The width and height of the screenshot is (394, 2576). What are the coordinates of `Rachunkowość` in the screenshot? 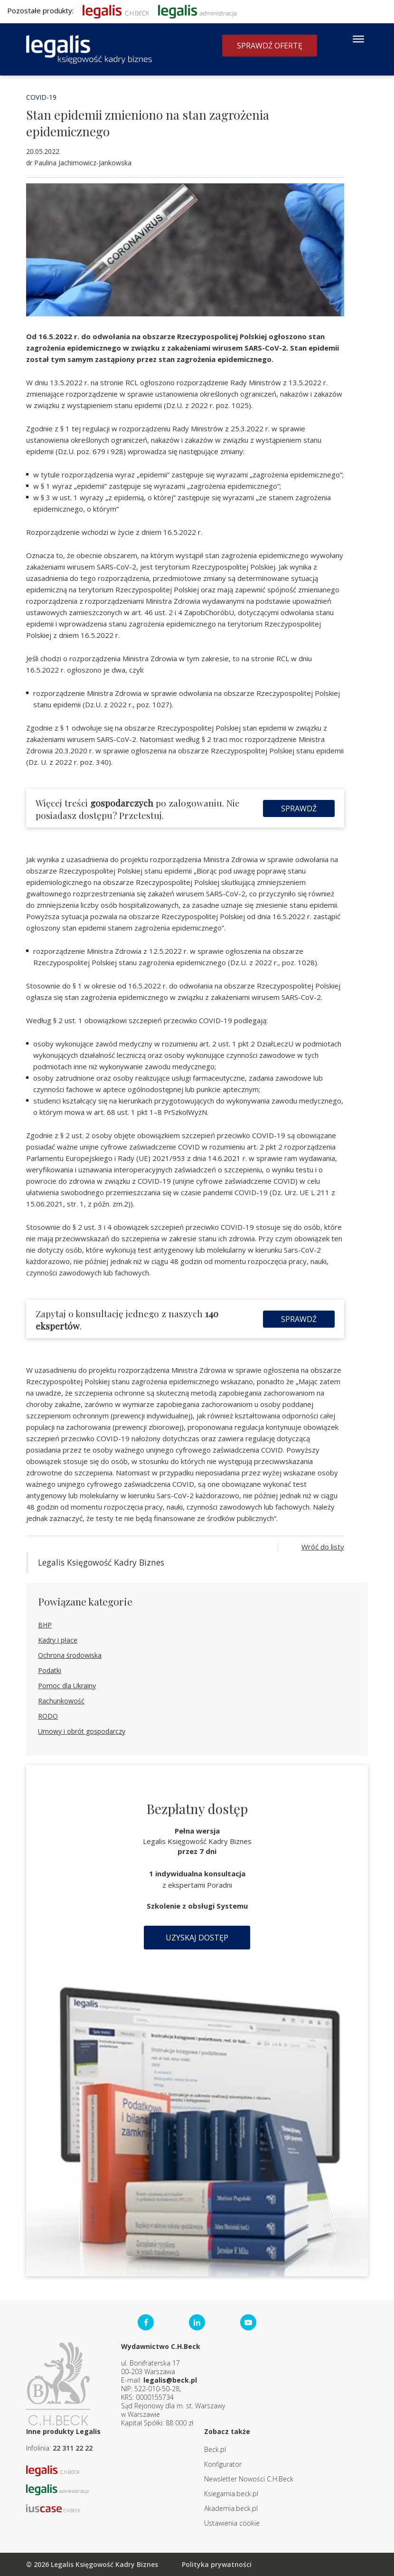 It's located at (61, 1700).